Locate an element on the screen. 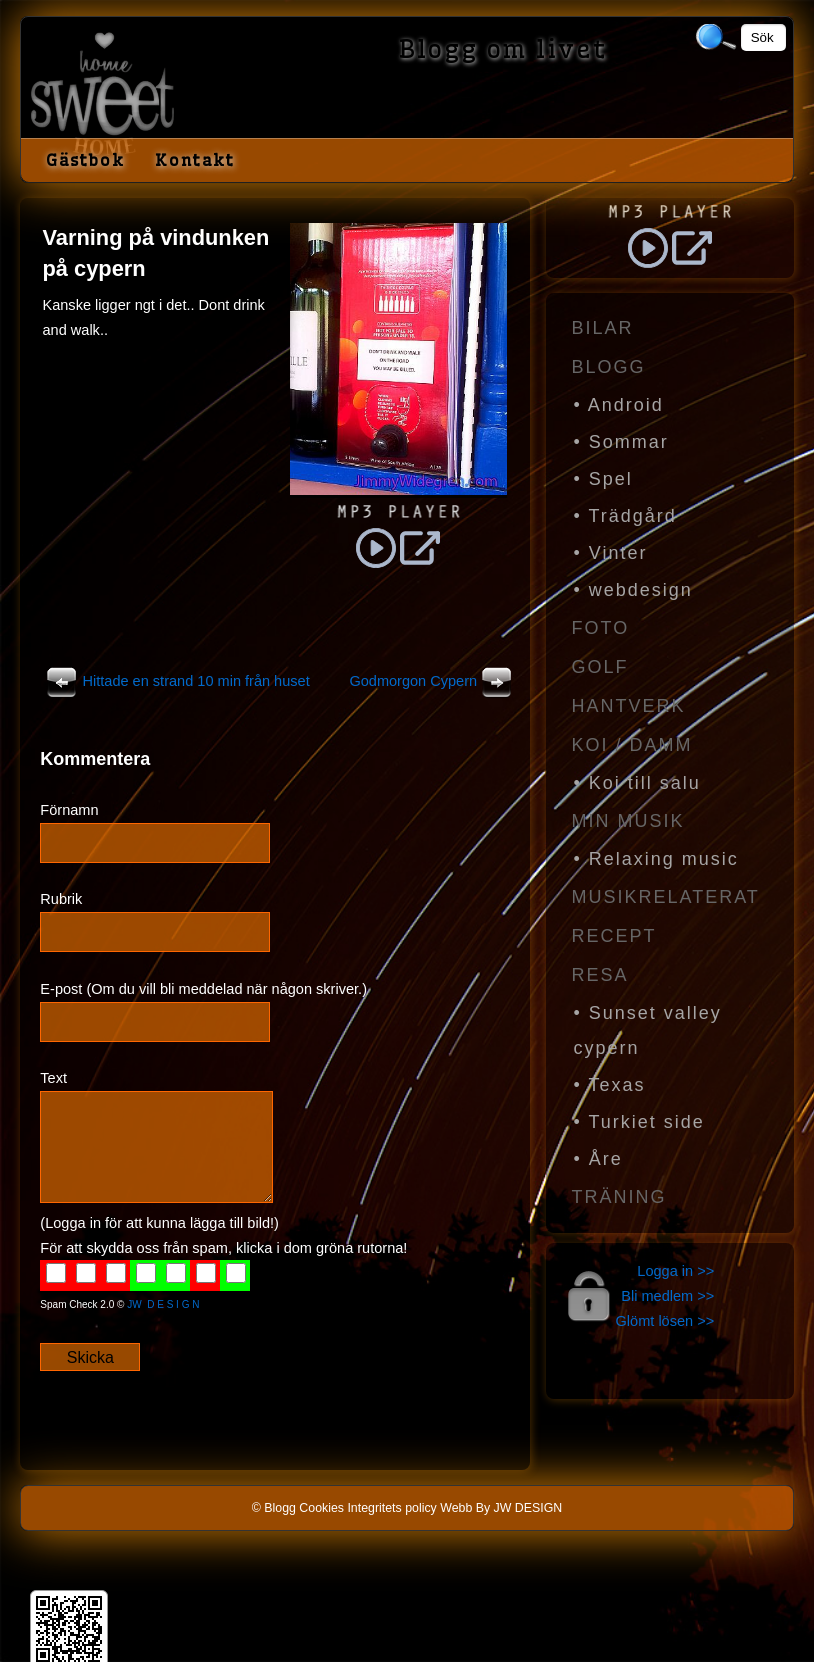 This screenshot has width=814, height=1662. Golf is located at coordinates (600, 667).